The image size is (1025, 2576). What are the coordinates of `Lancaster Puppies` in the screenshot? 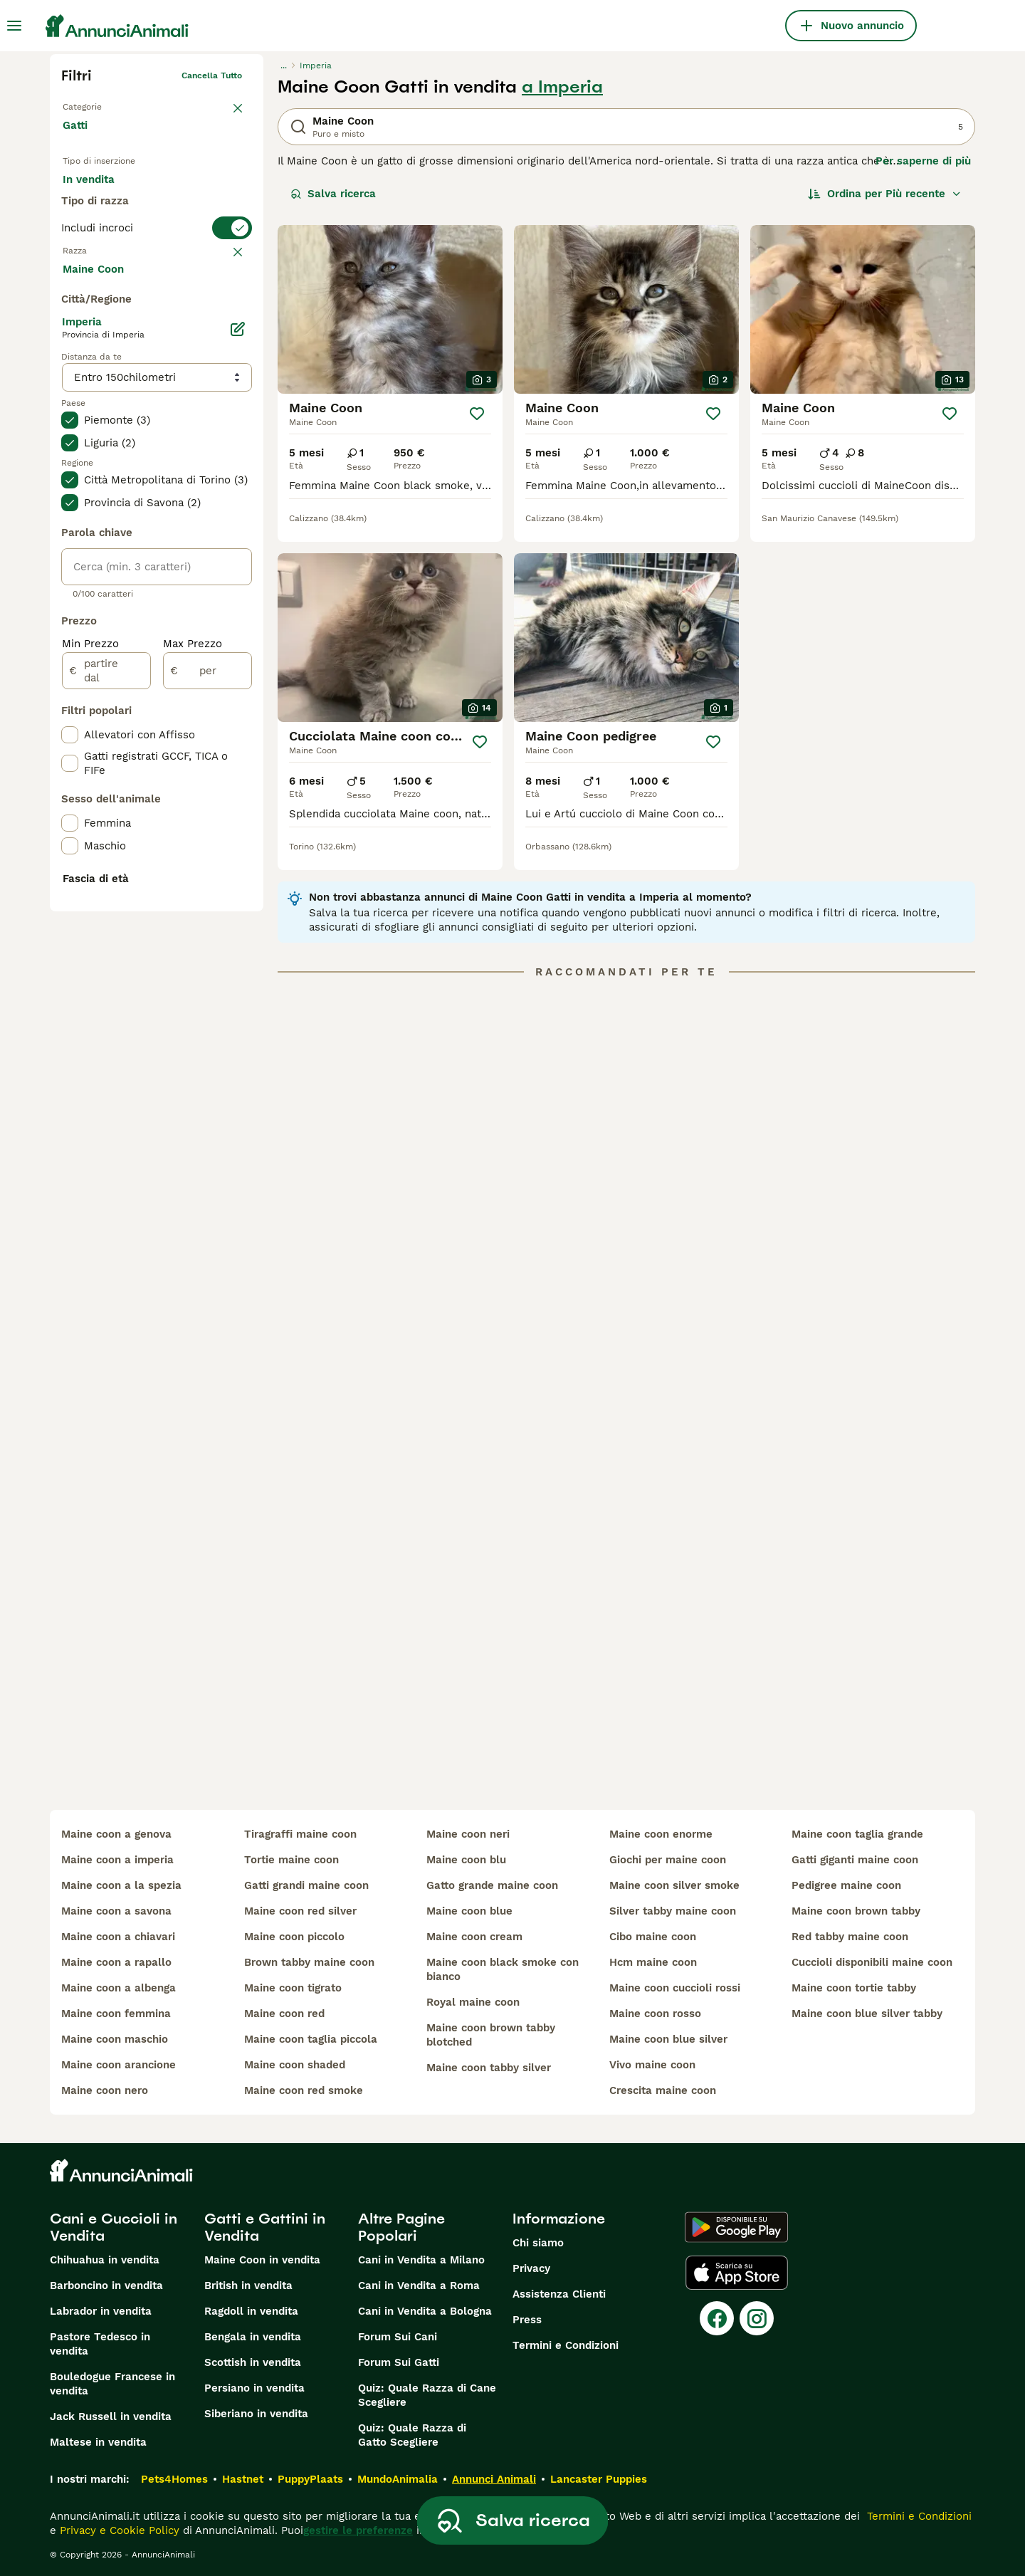 It's located at (598, 2479).